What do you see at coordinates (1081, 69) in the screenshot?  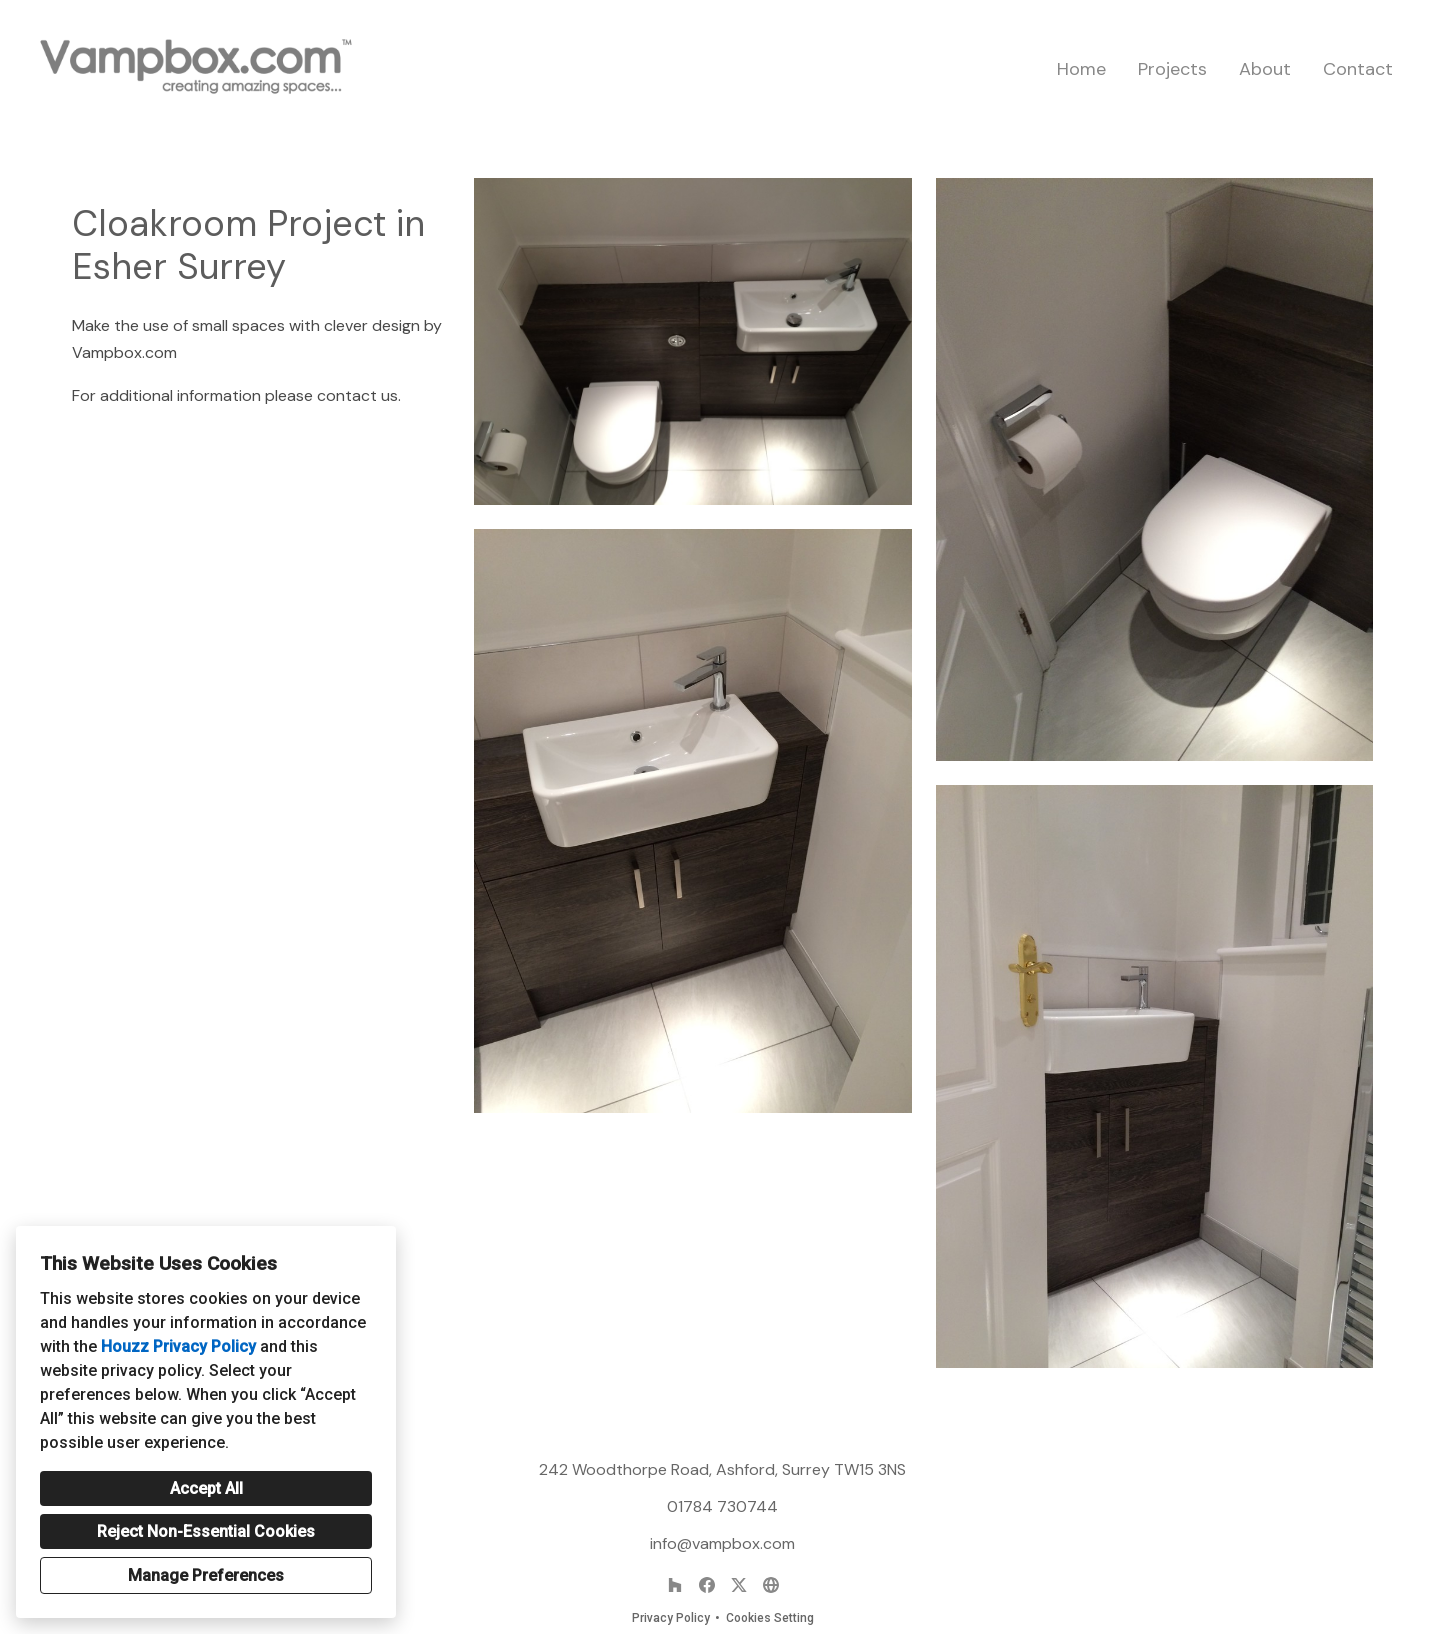 I see `Home` at bounding box center [1081, 69].